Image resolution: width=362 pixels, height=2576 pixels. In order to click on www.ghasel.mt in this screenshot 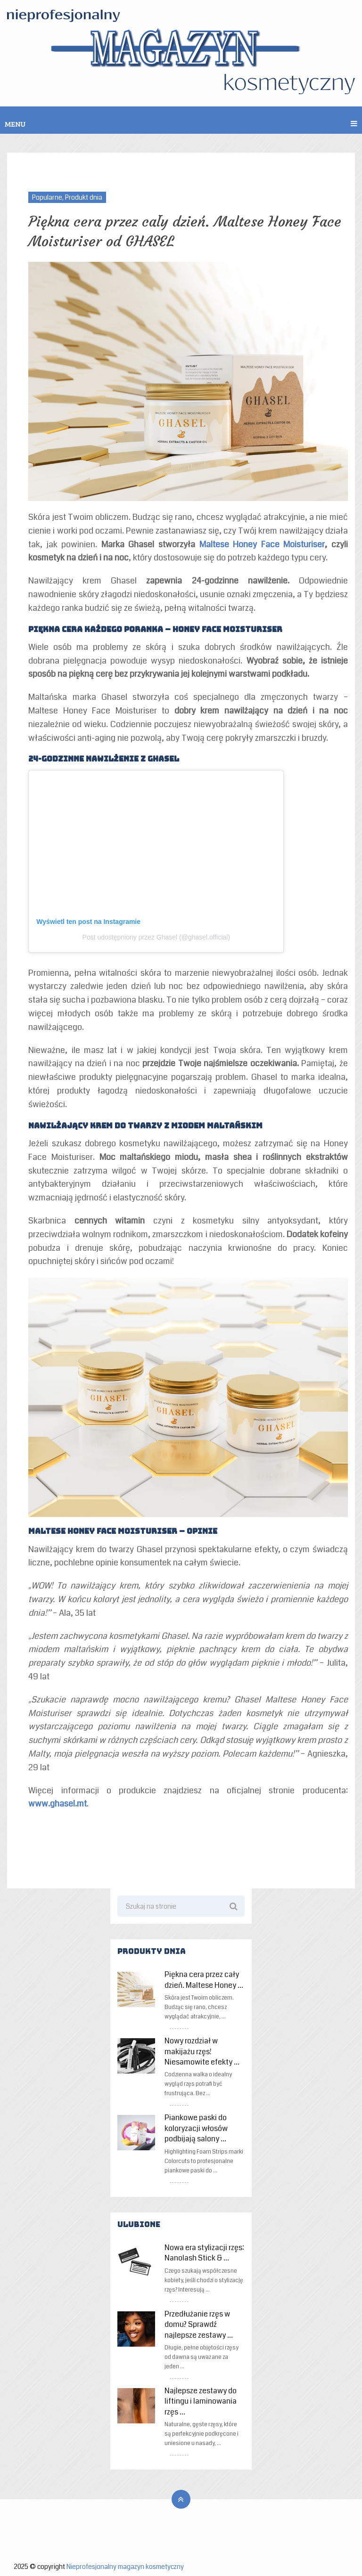, I will do `click(57, 1804)`.